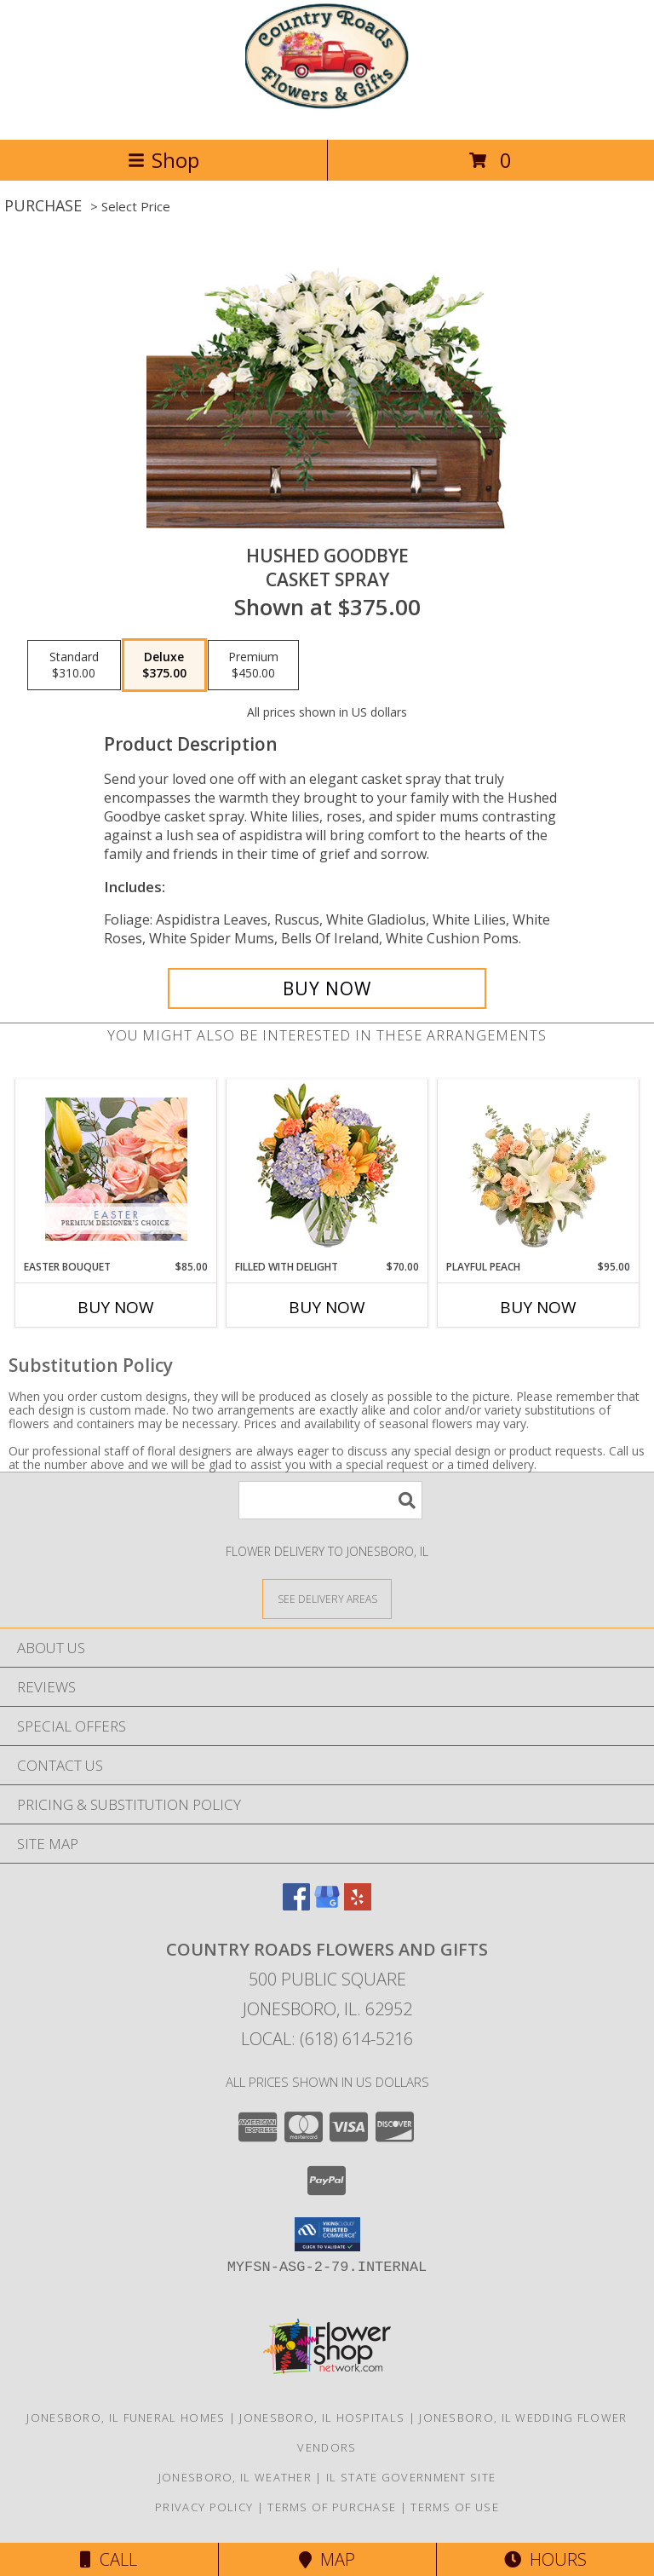 The image size is (654, 2576). I want to click on [View Easter Bouquet Premium Designer's Choice Info], so click(116, 1169).